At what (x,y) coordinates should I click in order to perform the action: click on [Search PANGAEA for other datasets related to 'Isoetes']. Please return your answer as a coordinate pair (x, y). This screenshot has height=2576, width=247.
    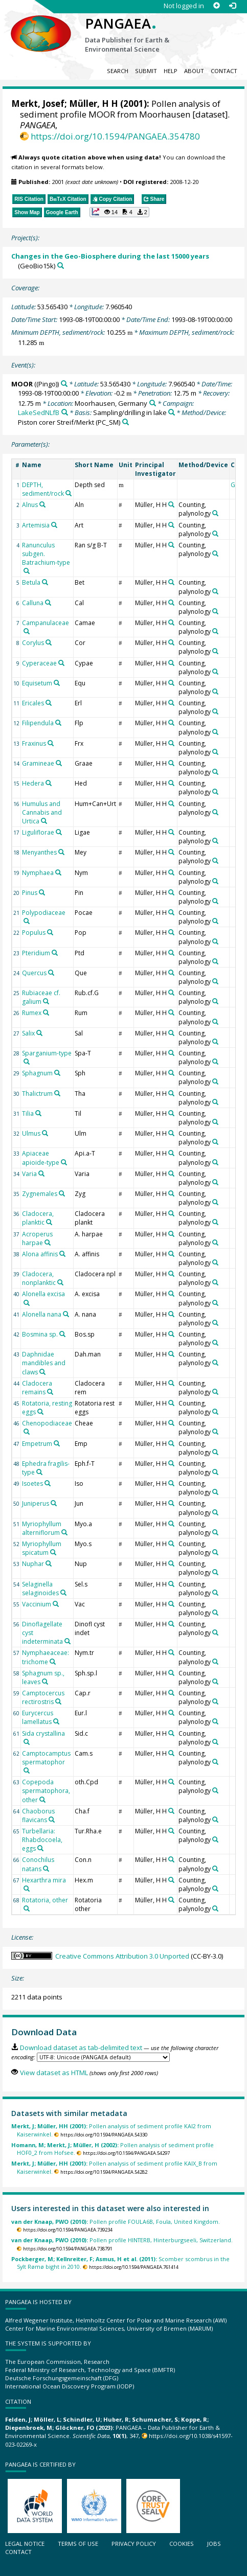
    Looking at the image, I should click on (47, 1483).